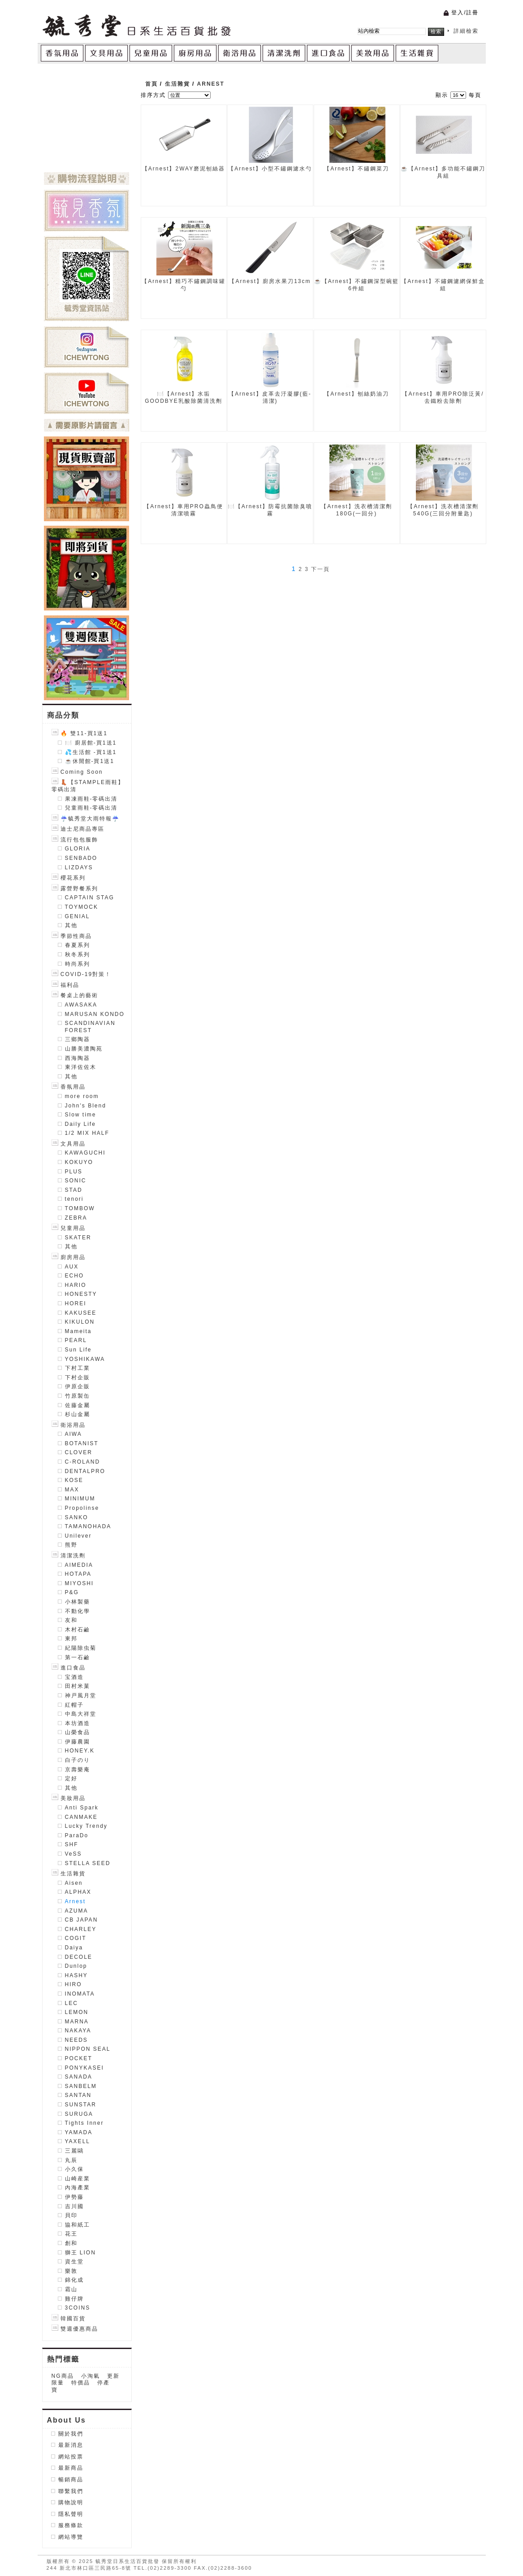  Describe the element at coordinates (78, 1957) in the screenshot. I see `DECOLE` at that location.